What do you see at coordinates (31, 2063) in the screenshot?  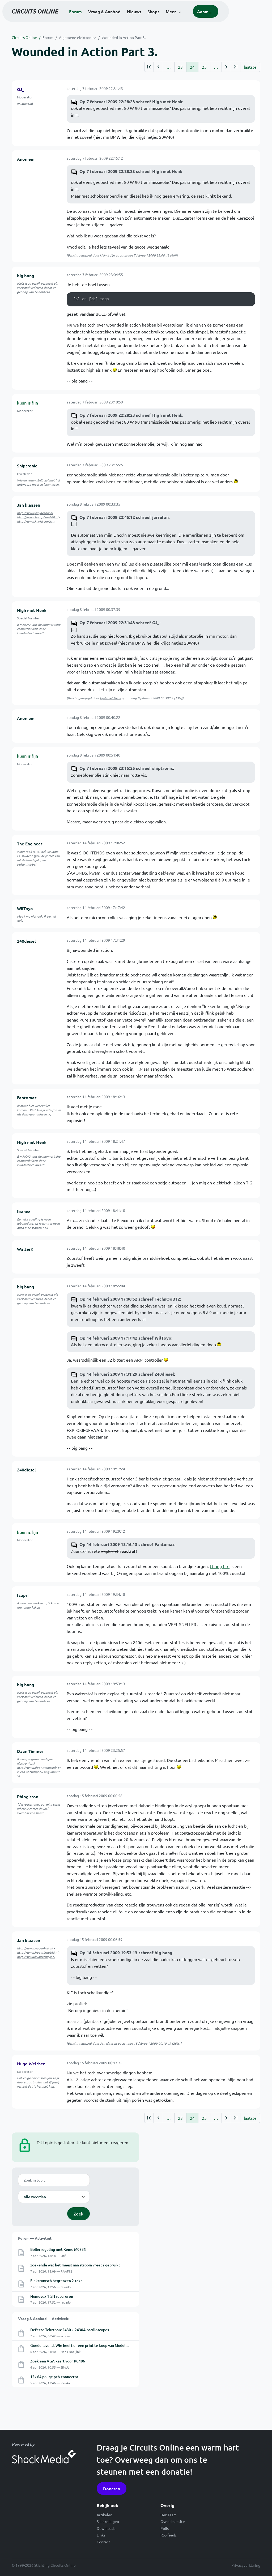 I see `Hugo Welther` at bounding box center [31, 2063].